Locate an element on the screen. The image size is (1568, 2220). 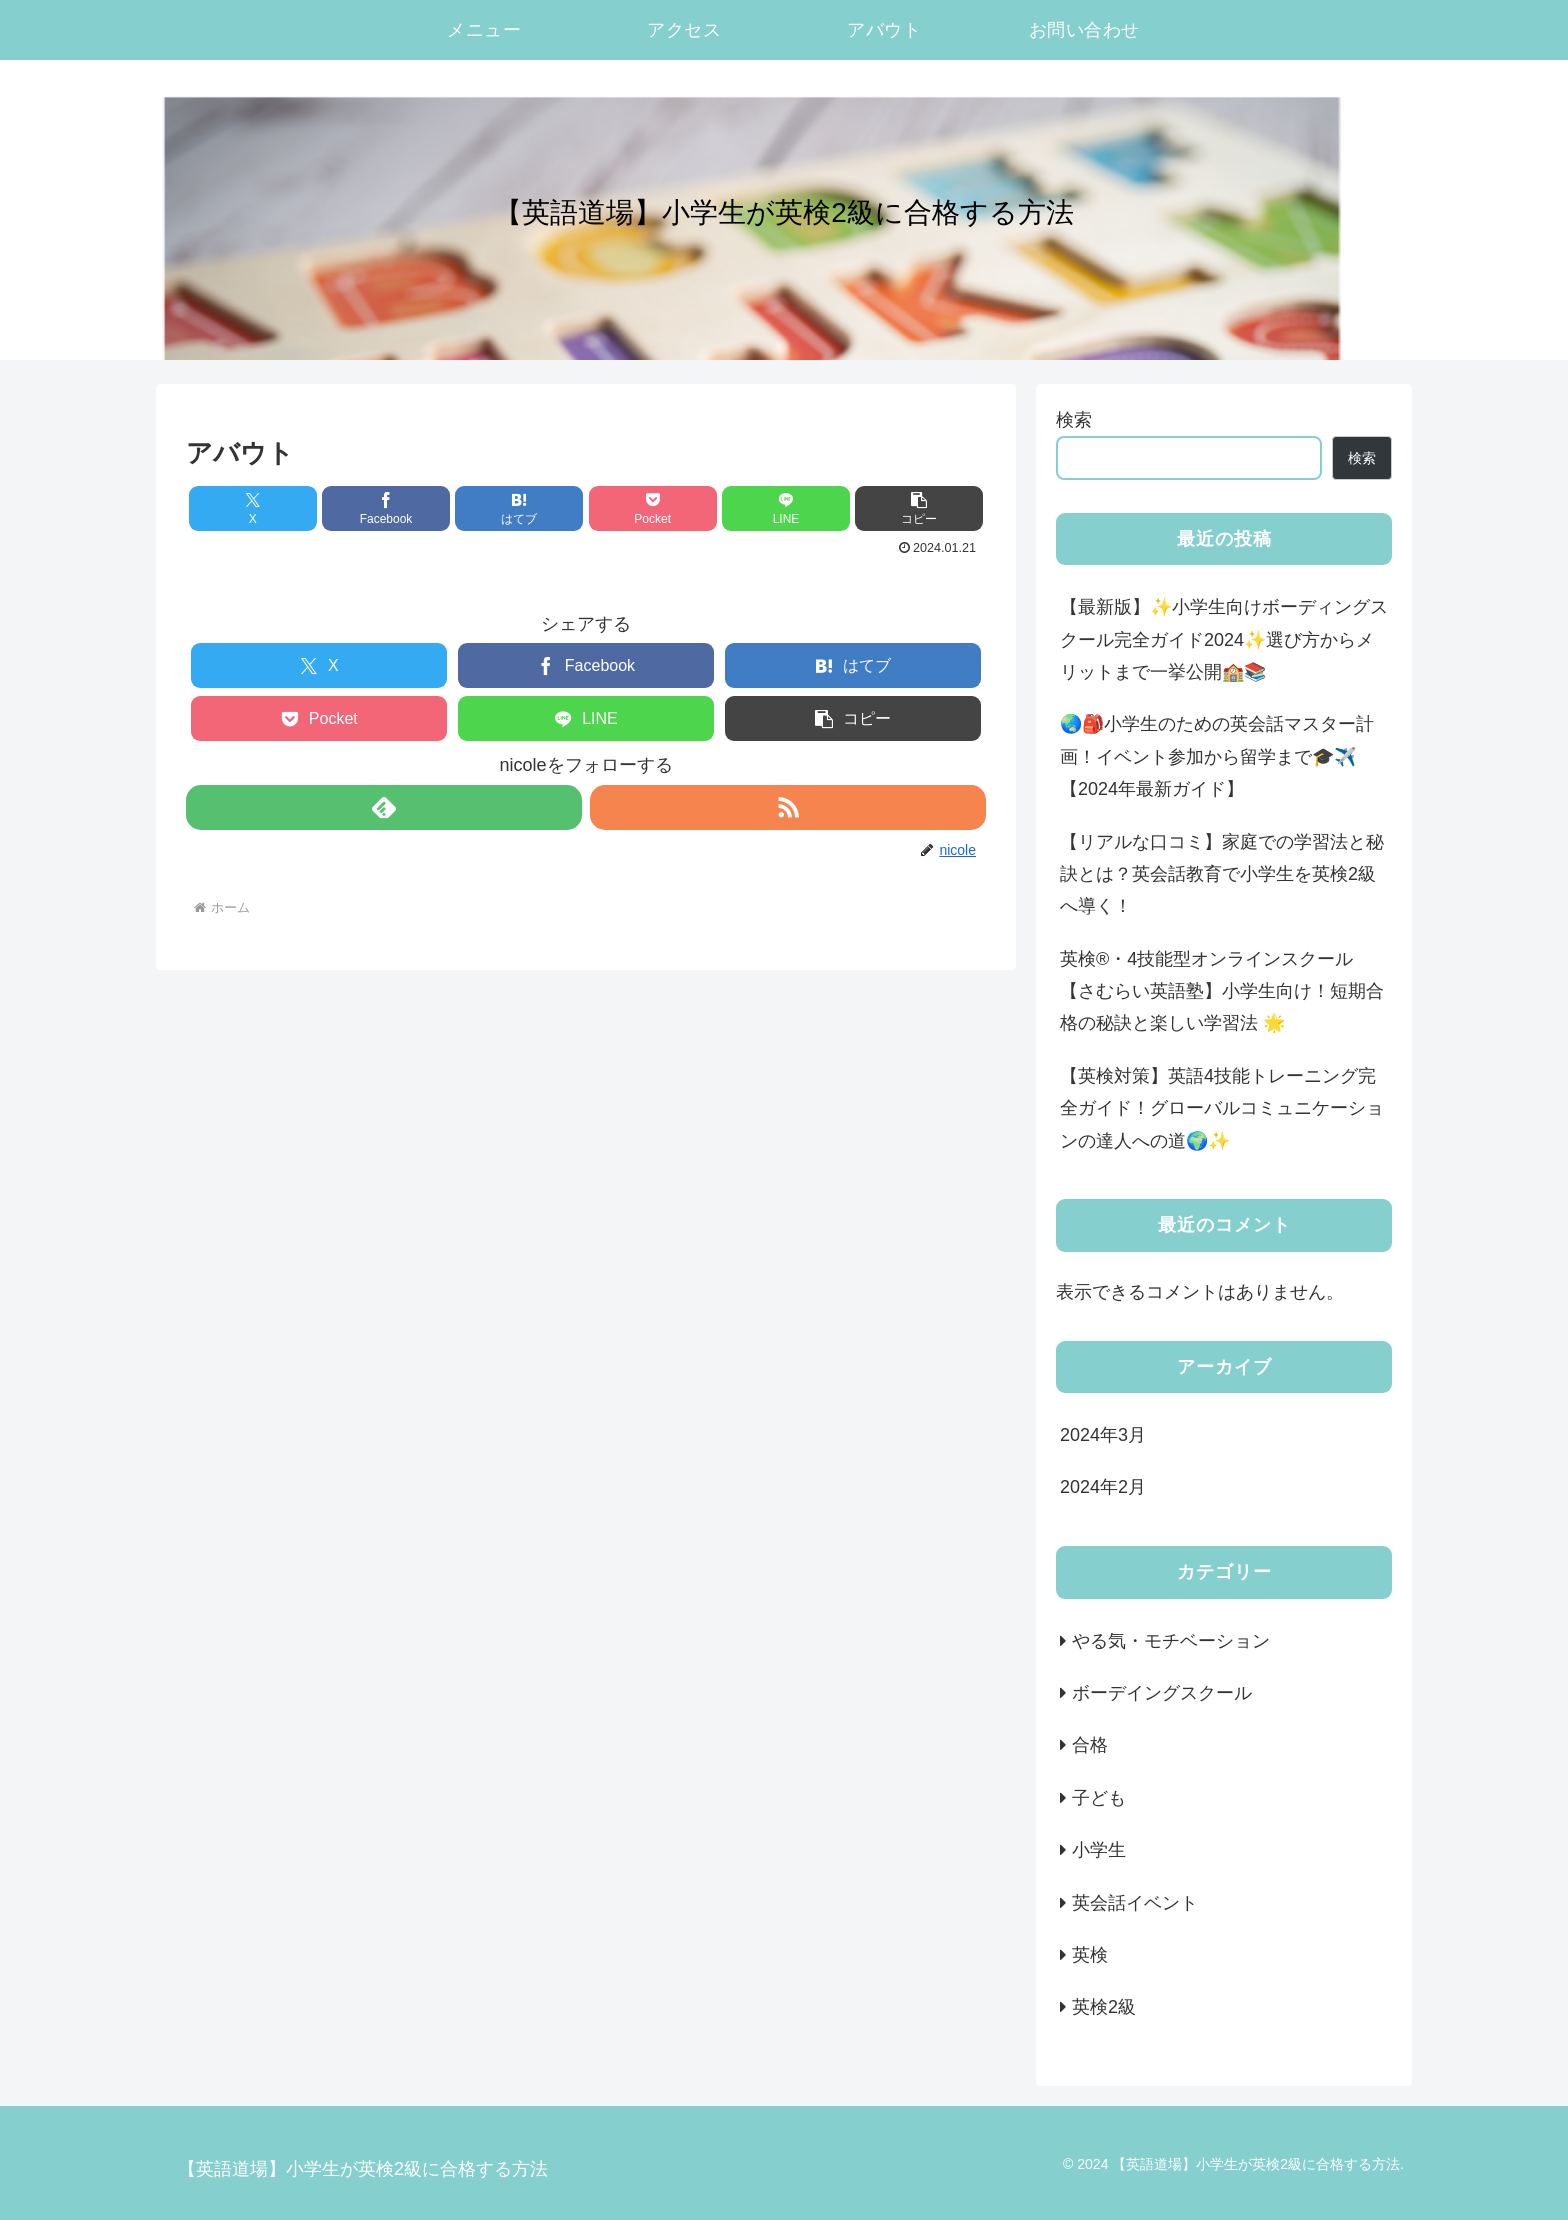
小学生 is located at coordinates (1099, 1850).